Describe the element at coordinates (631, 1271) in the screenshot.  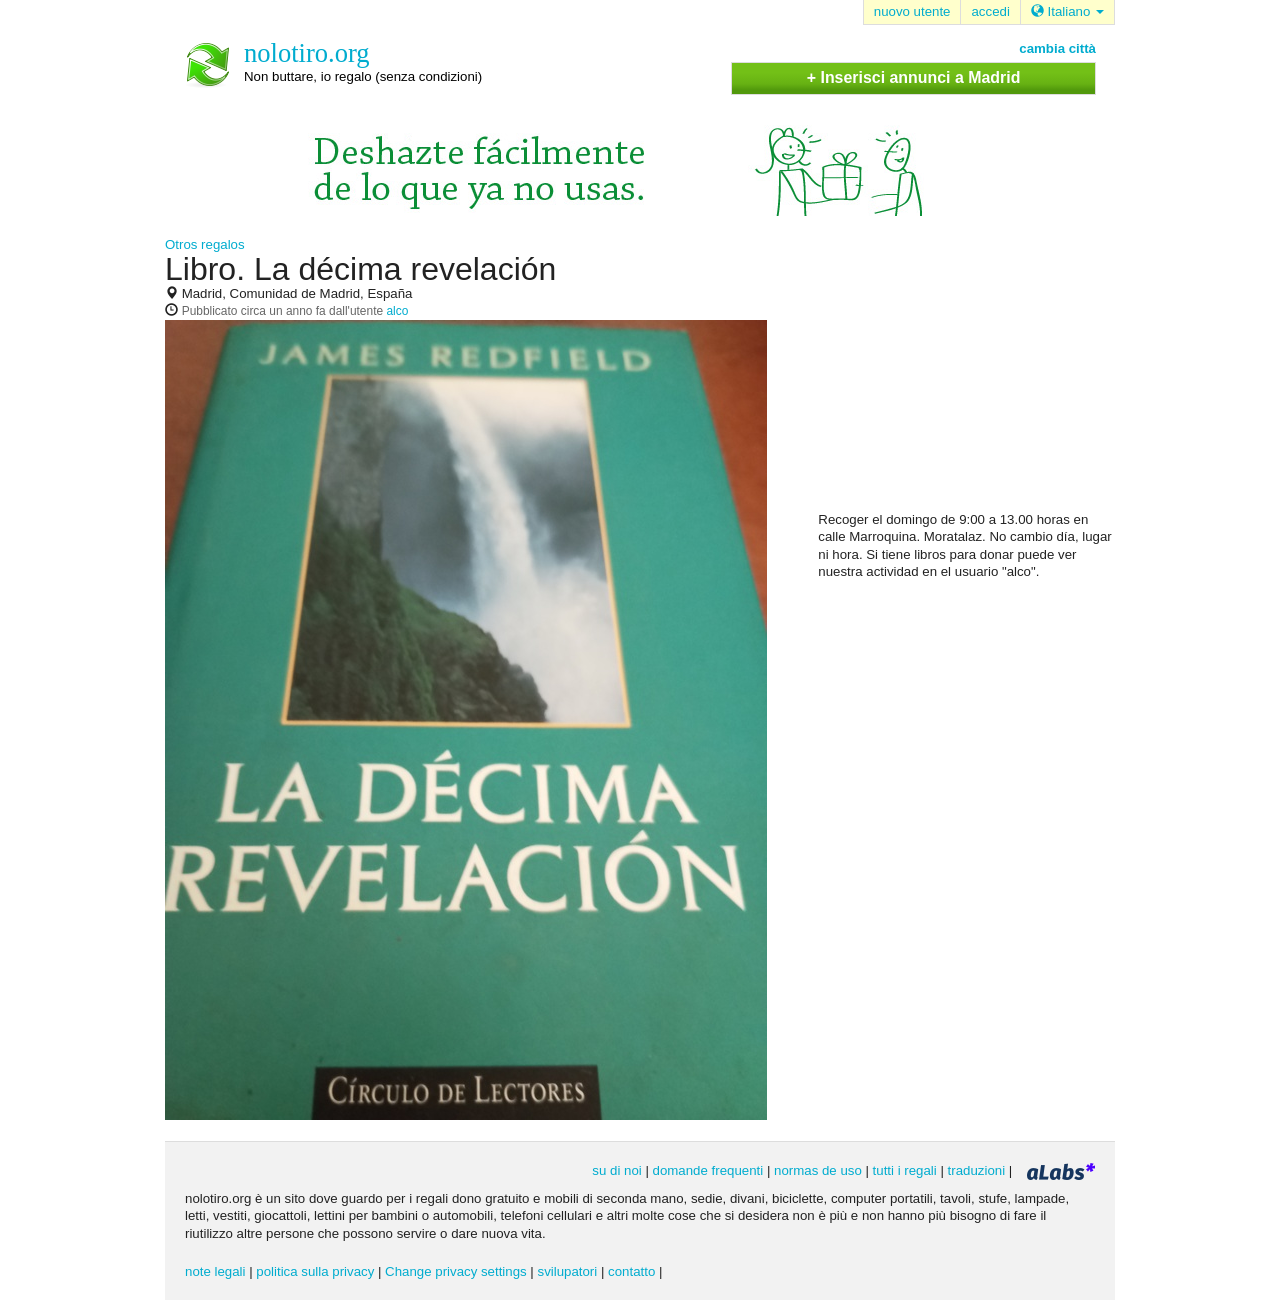
I see `contatto` at that location.